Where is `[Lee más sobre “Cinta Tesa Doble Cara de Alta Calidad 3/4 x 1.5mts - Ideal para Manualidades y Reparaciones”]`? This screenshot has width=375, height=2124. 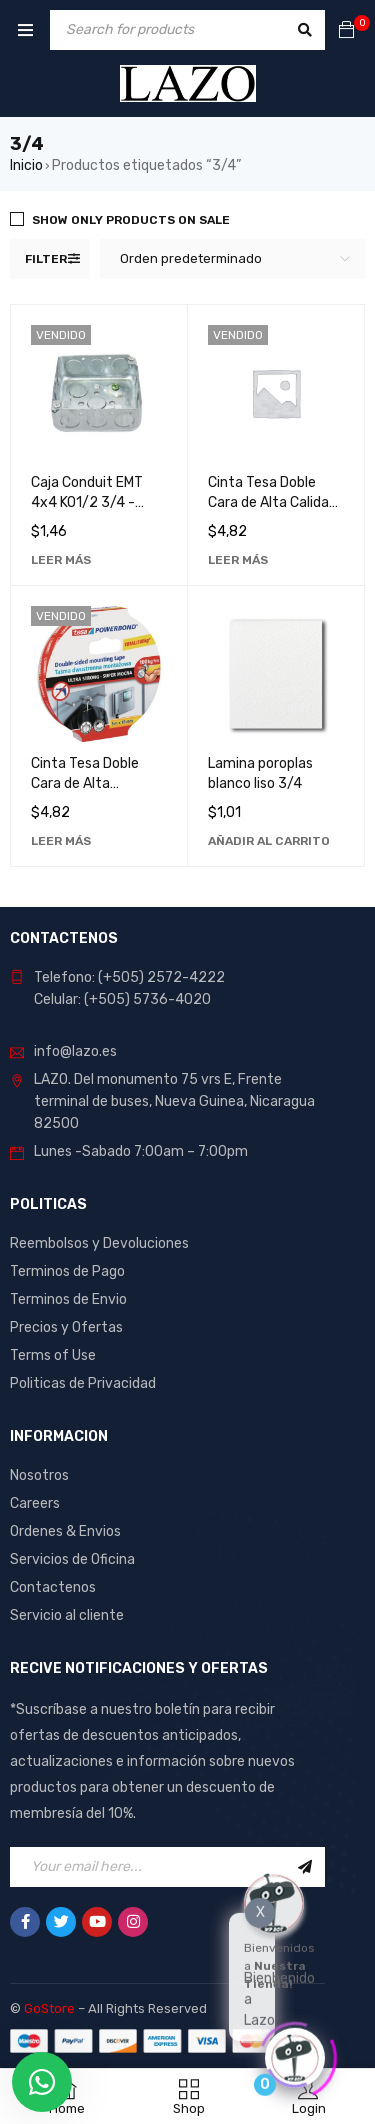 [Lee más sobre “Cinta Tesa Doble Cara de Alta Calidad 3/4 x 1.5mts - Ideal para Manualidades y Reparaciones”] is located at coordinates (238, 560).